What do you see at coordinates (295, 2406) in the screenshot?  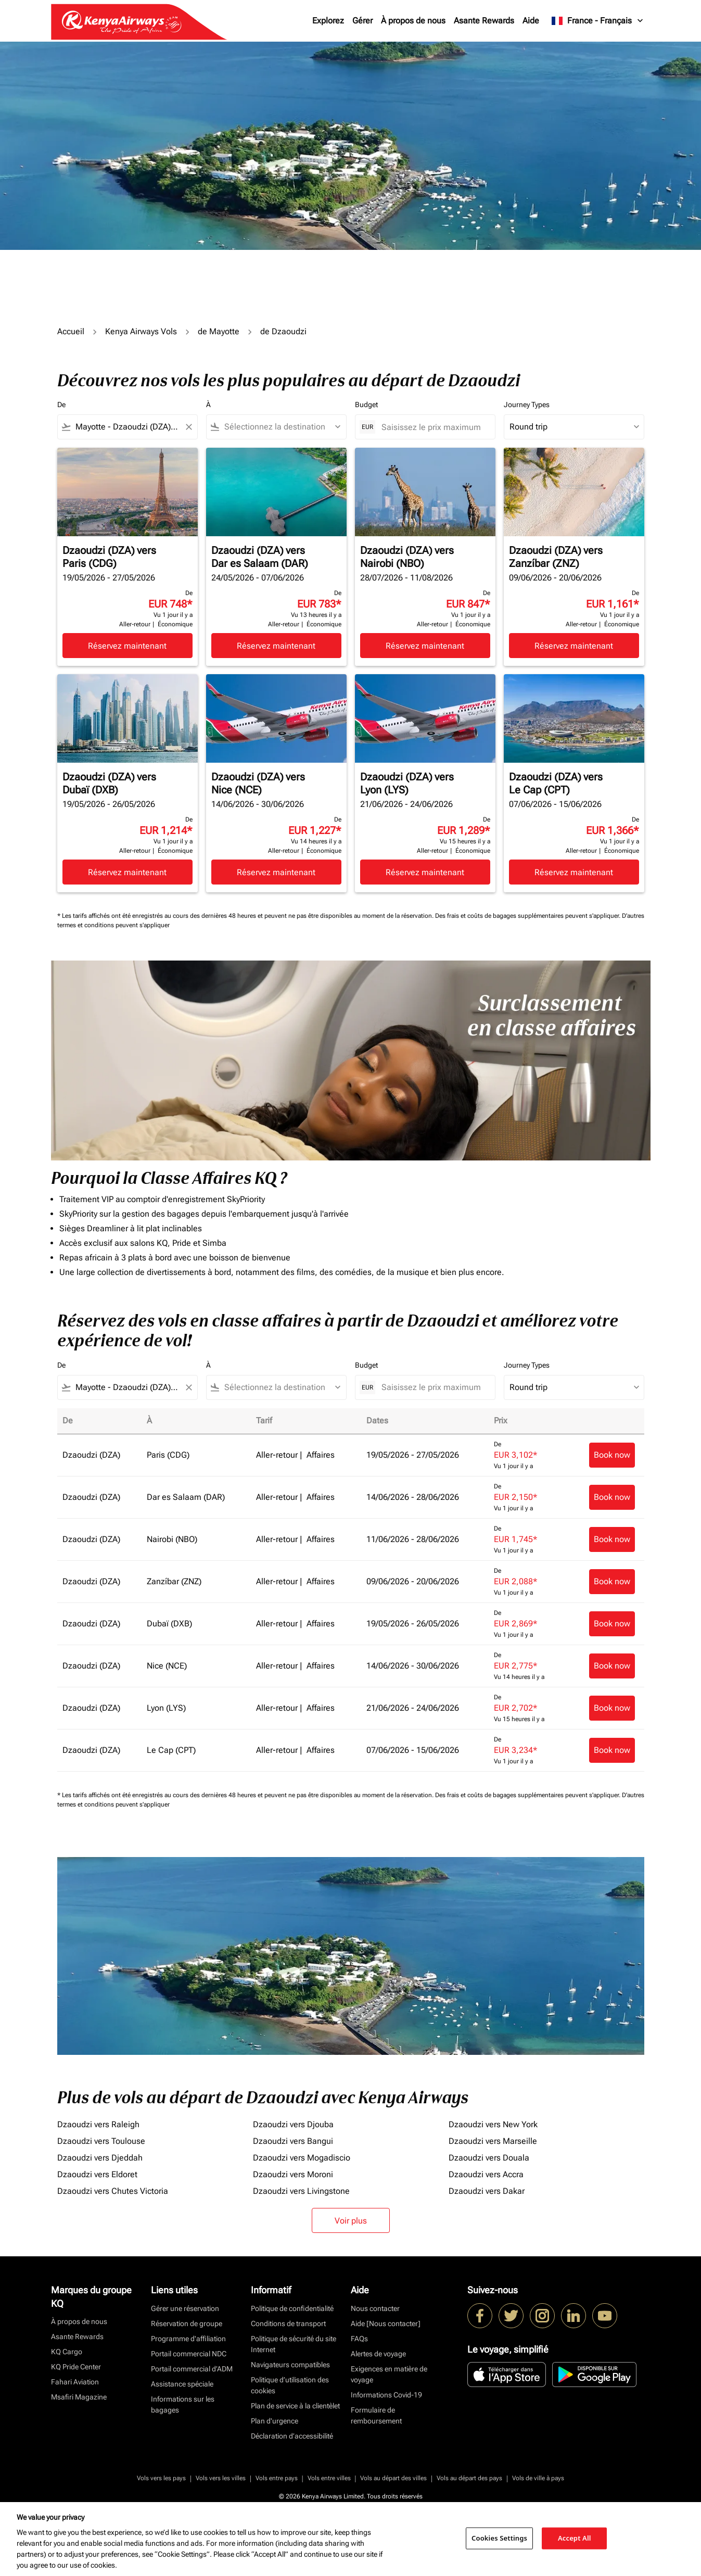 I see `Plan de service à la clientèlet` at bounding box center [295, 2406].